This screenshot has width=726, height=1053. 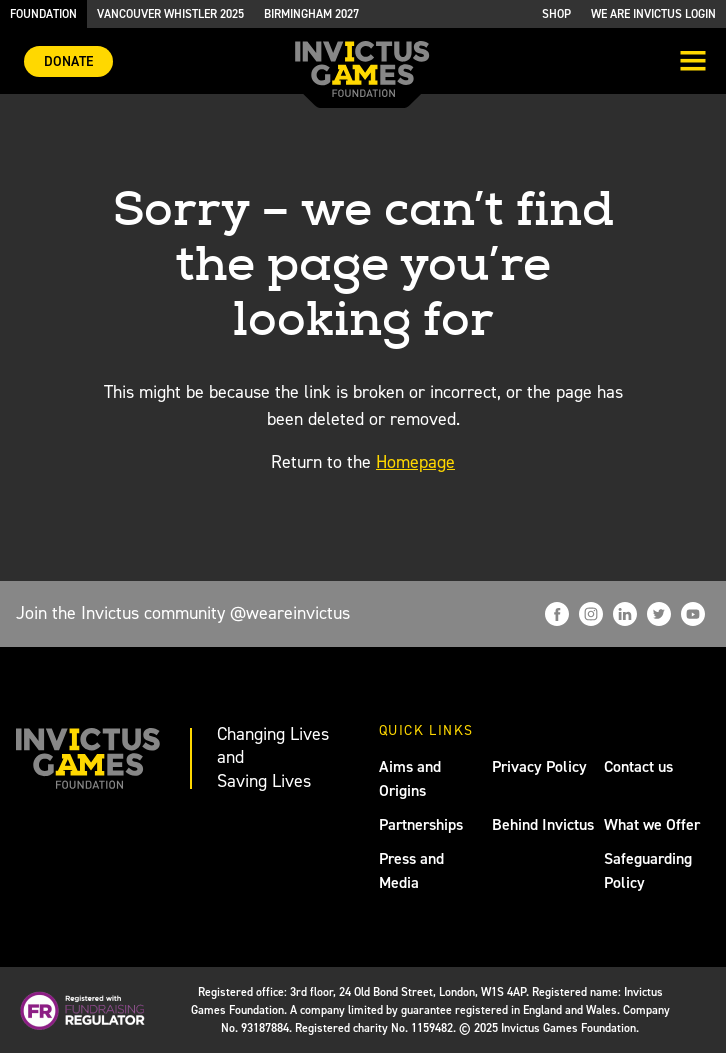 I want to click on Vancouver Whistler 2025, so click(x=170, y=14).